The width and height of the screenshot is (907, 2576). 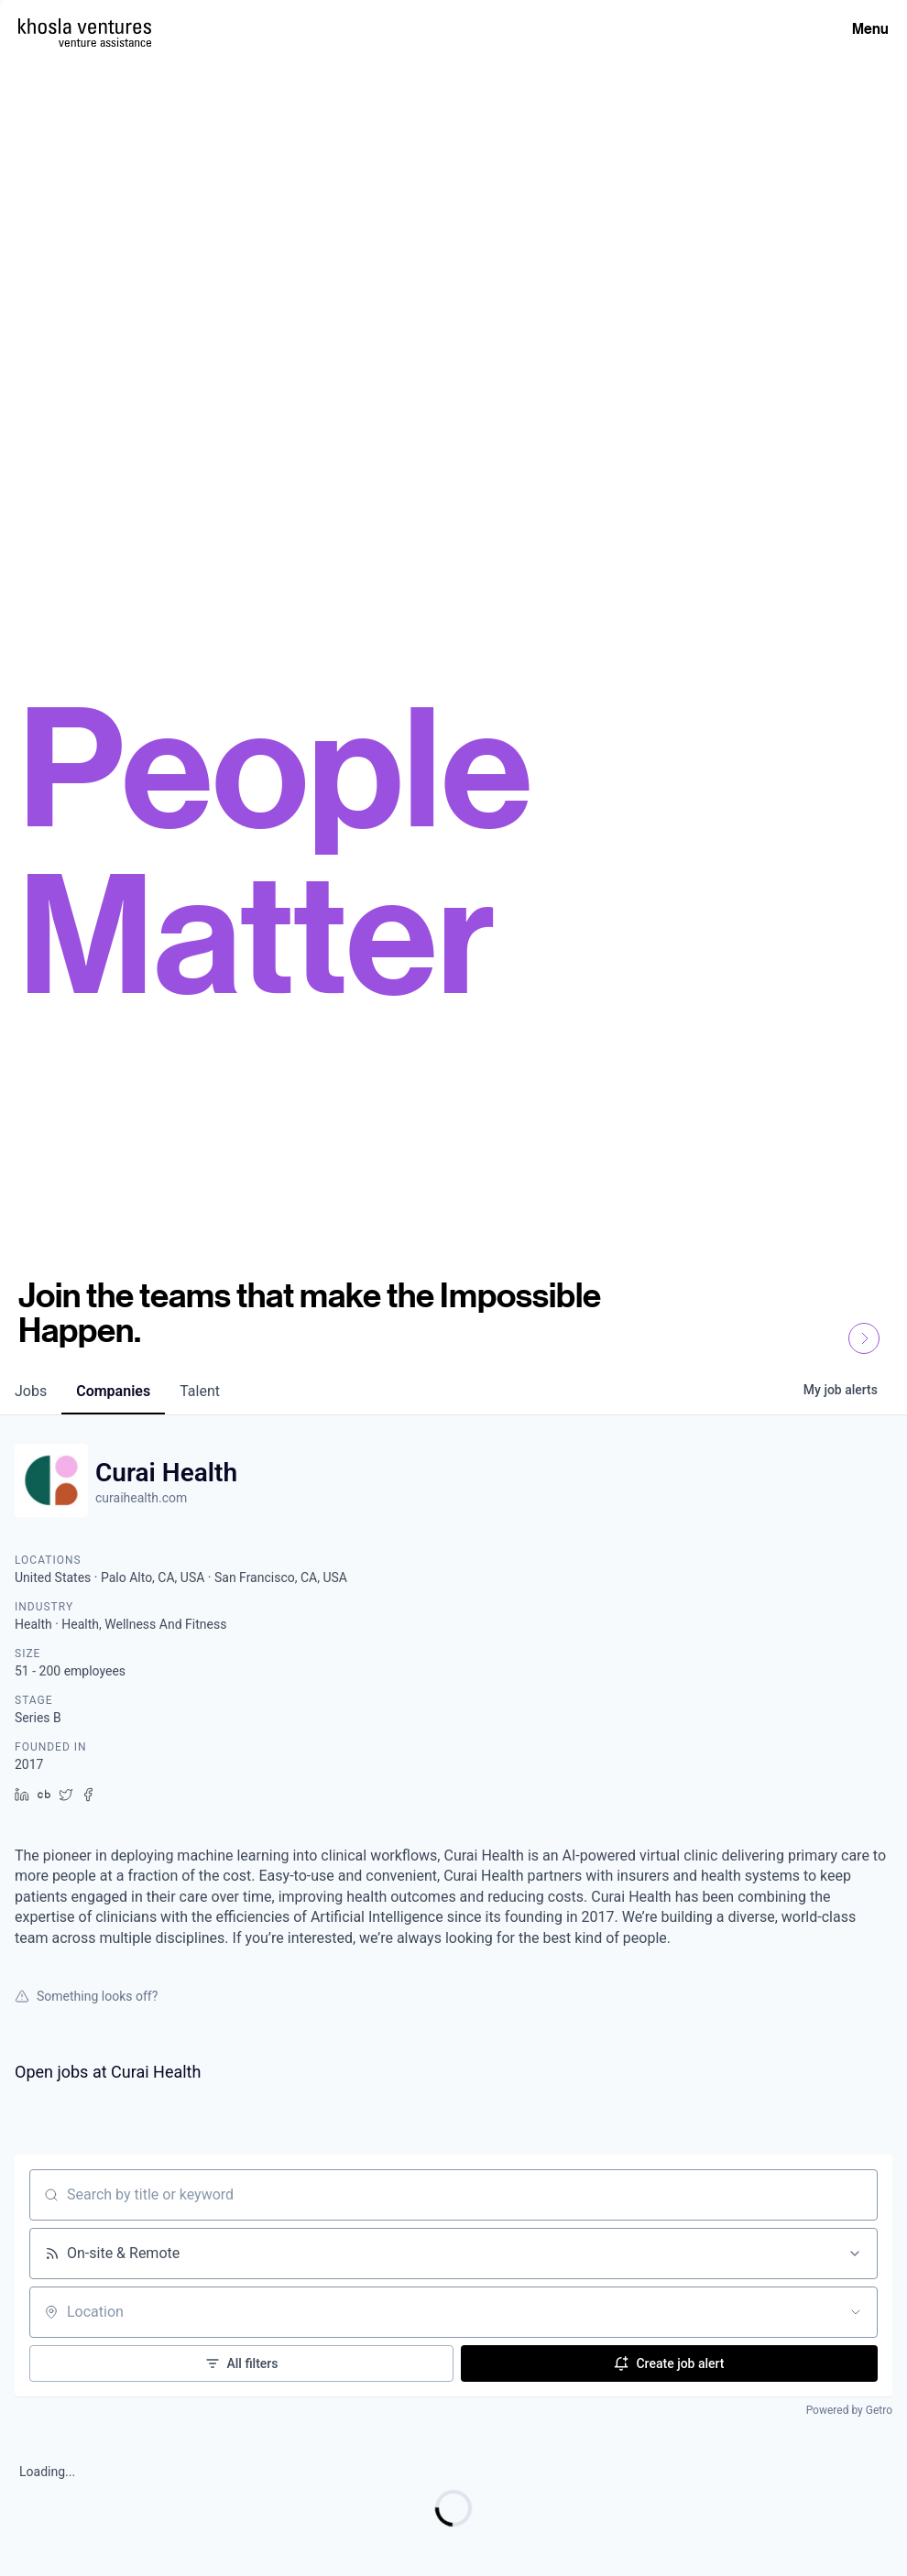 What do you see at coordinates (849, 2410) in the screenshot?
I see `Powered by Getro` at bounding box center [849, 2410].